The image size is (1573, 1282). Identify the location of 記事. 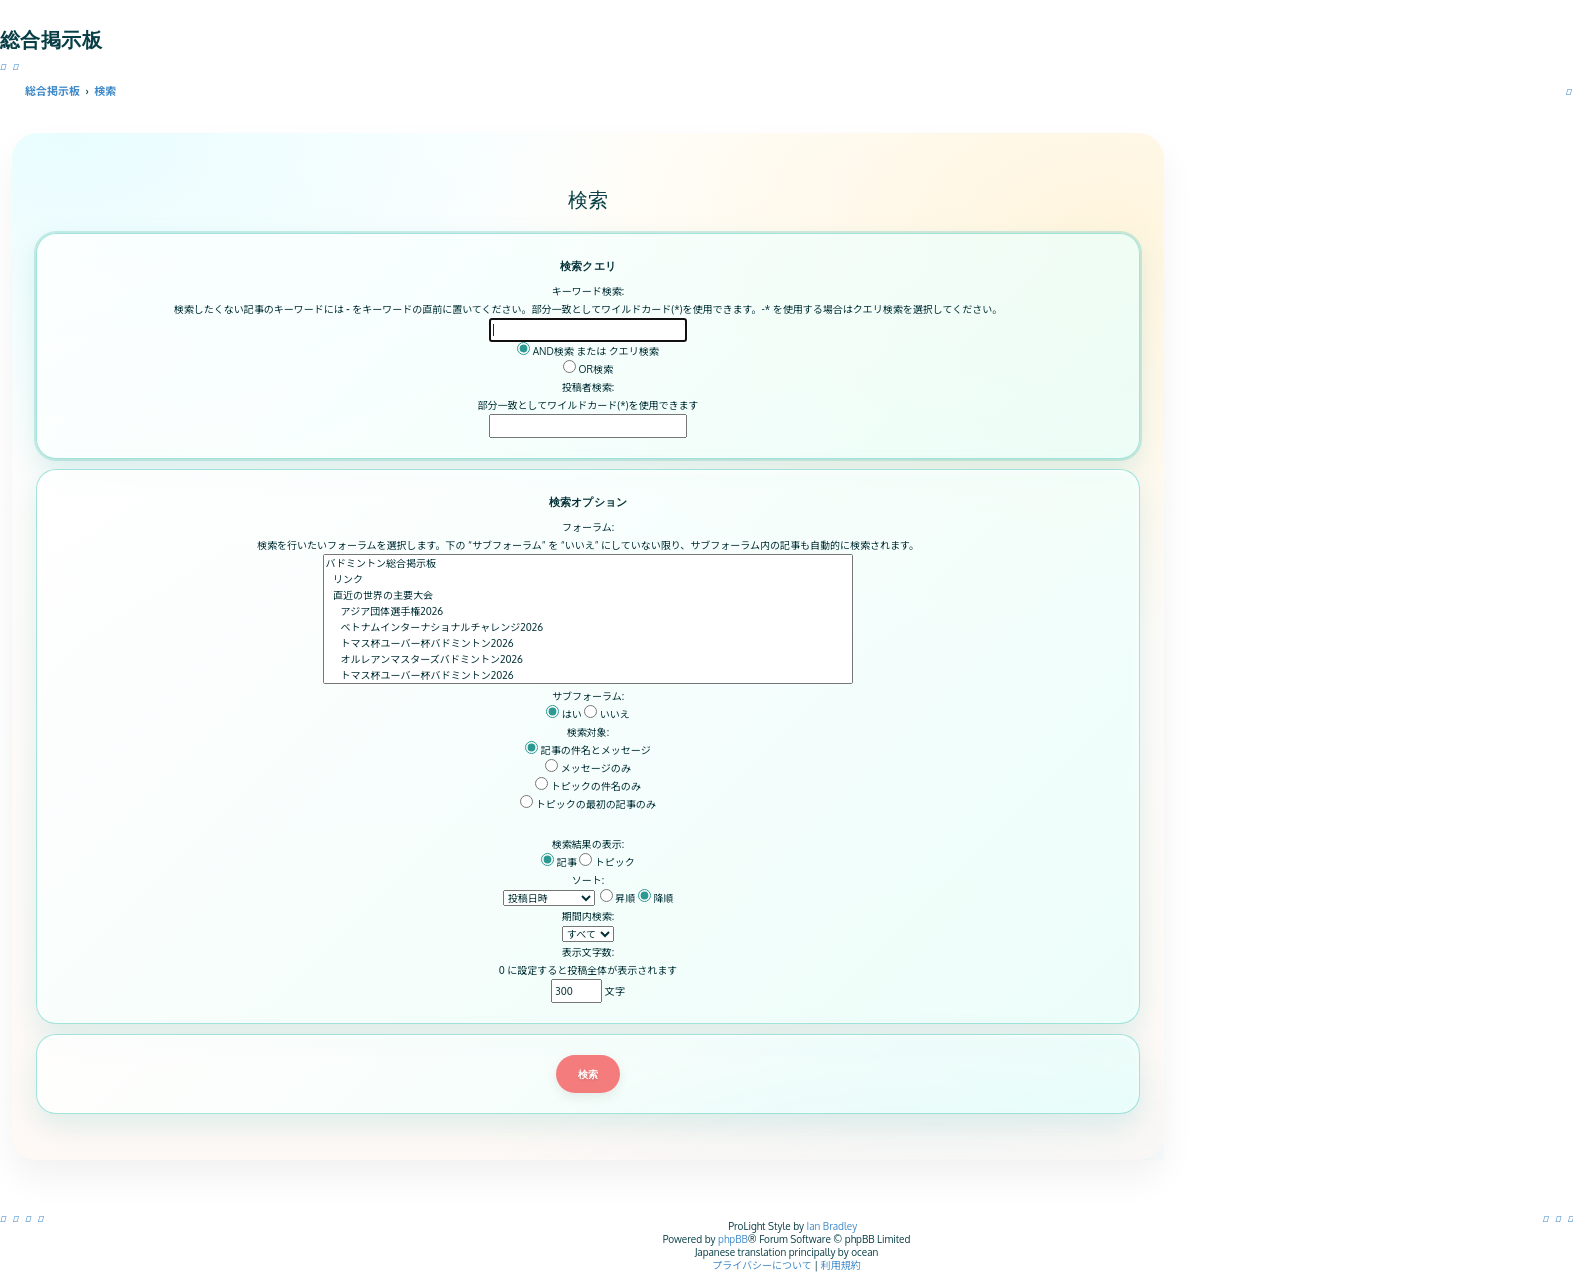
(559, 862).